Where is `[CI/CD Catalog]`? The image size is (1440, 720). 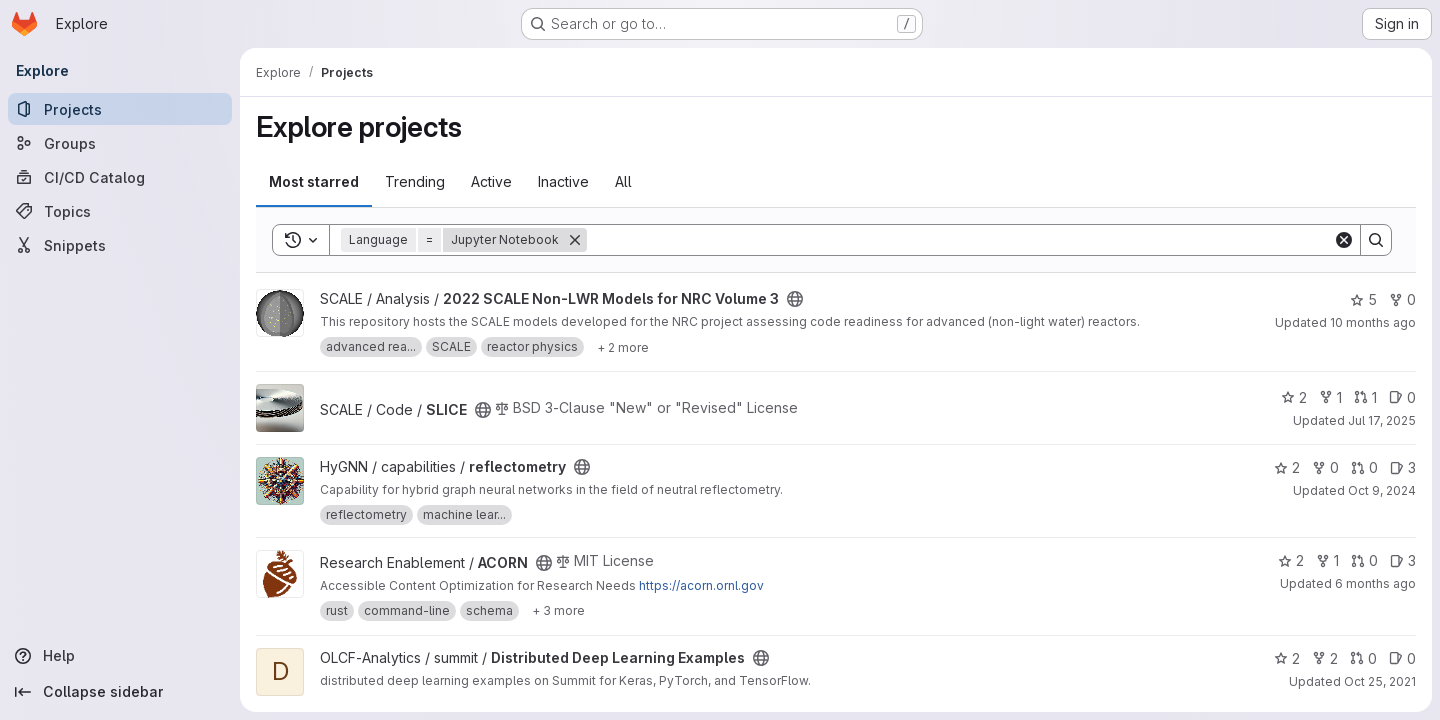 [CI/CD Catalog] is located at coordinates (120, 177).